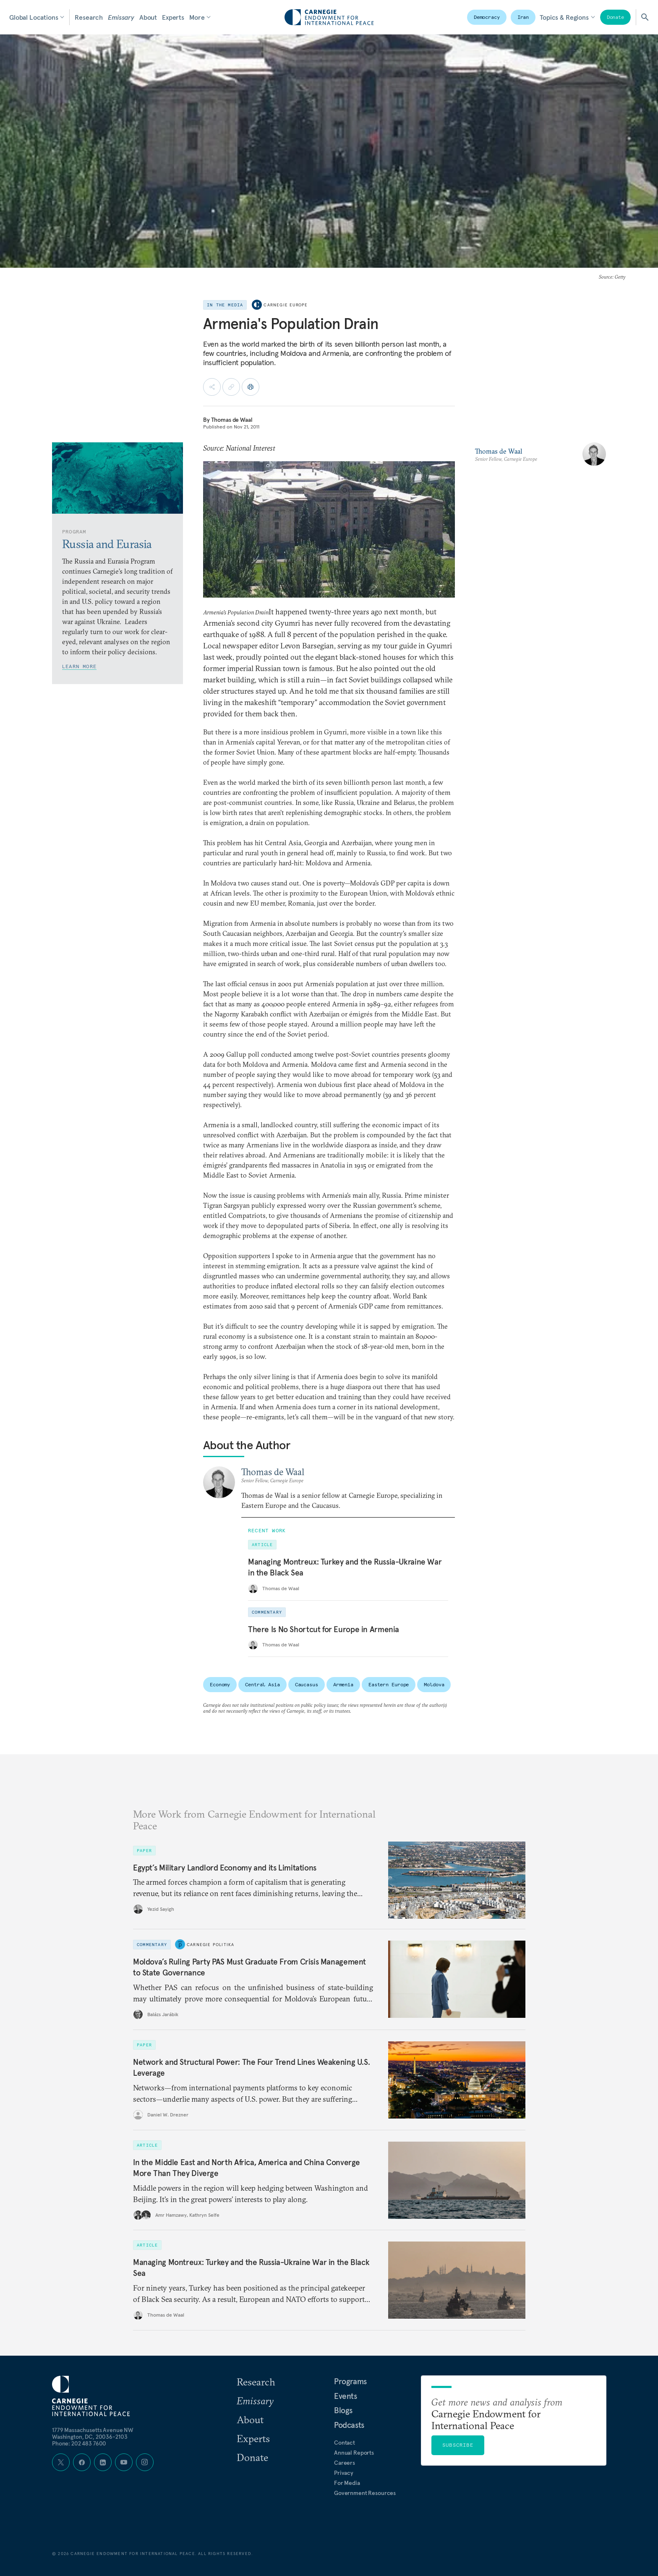 The height and width of the screenshot is (2576, 658). I want to click on About, so click(148, 17).